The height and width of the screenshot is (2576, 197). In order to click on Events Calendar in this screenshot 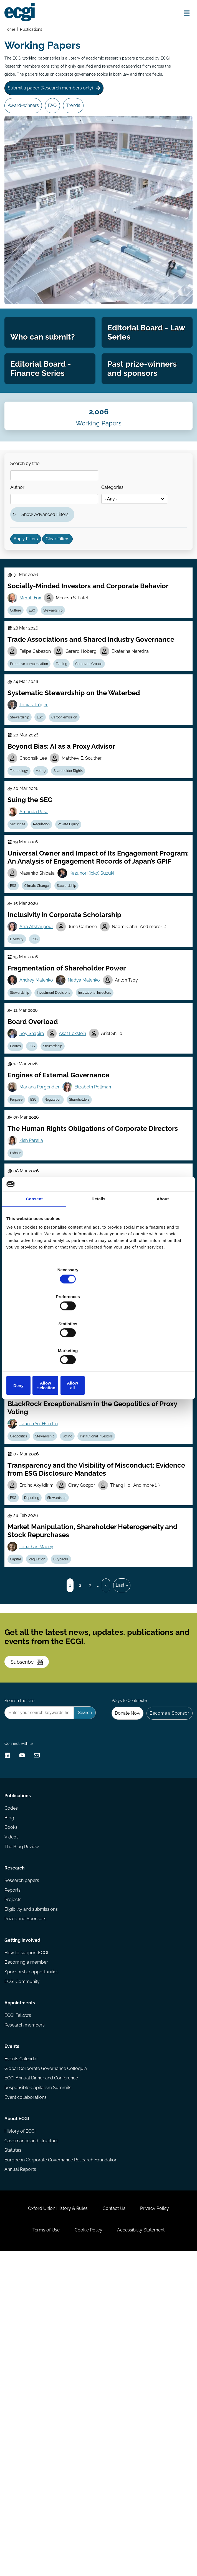, I will do `click(22, 2347)`.